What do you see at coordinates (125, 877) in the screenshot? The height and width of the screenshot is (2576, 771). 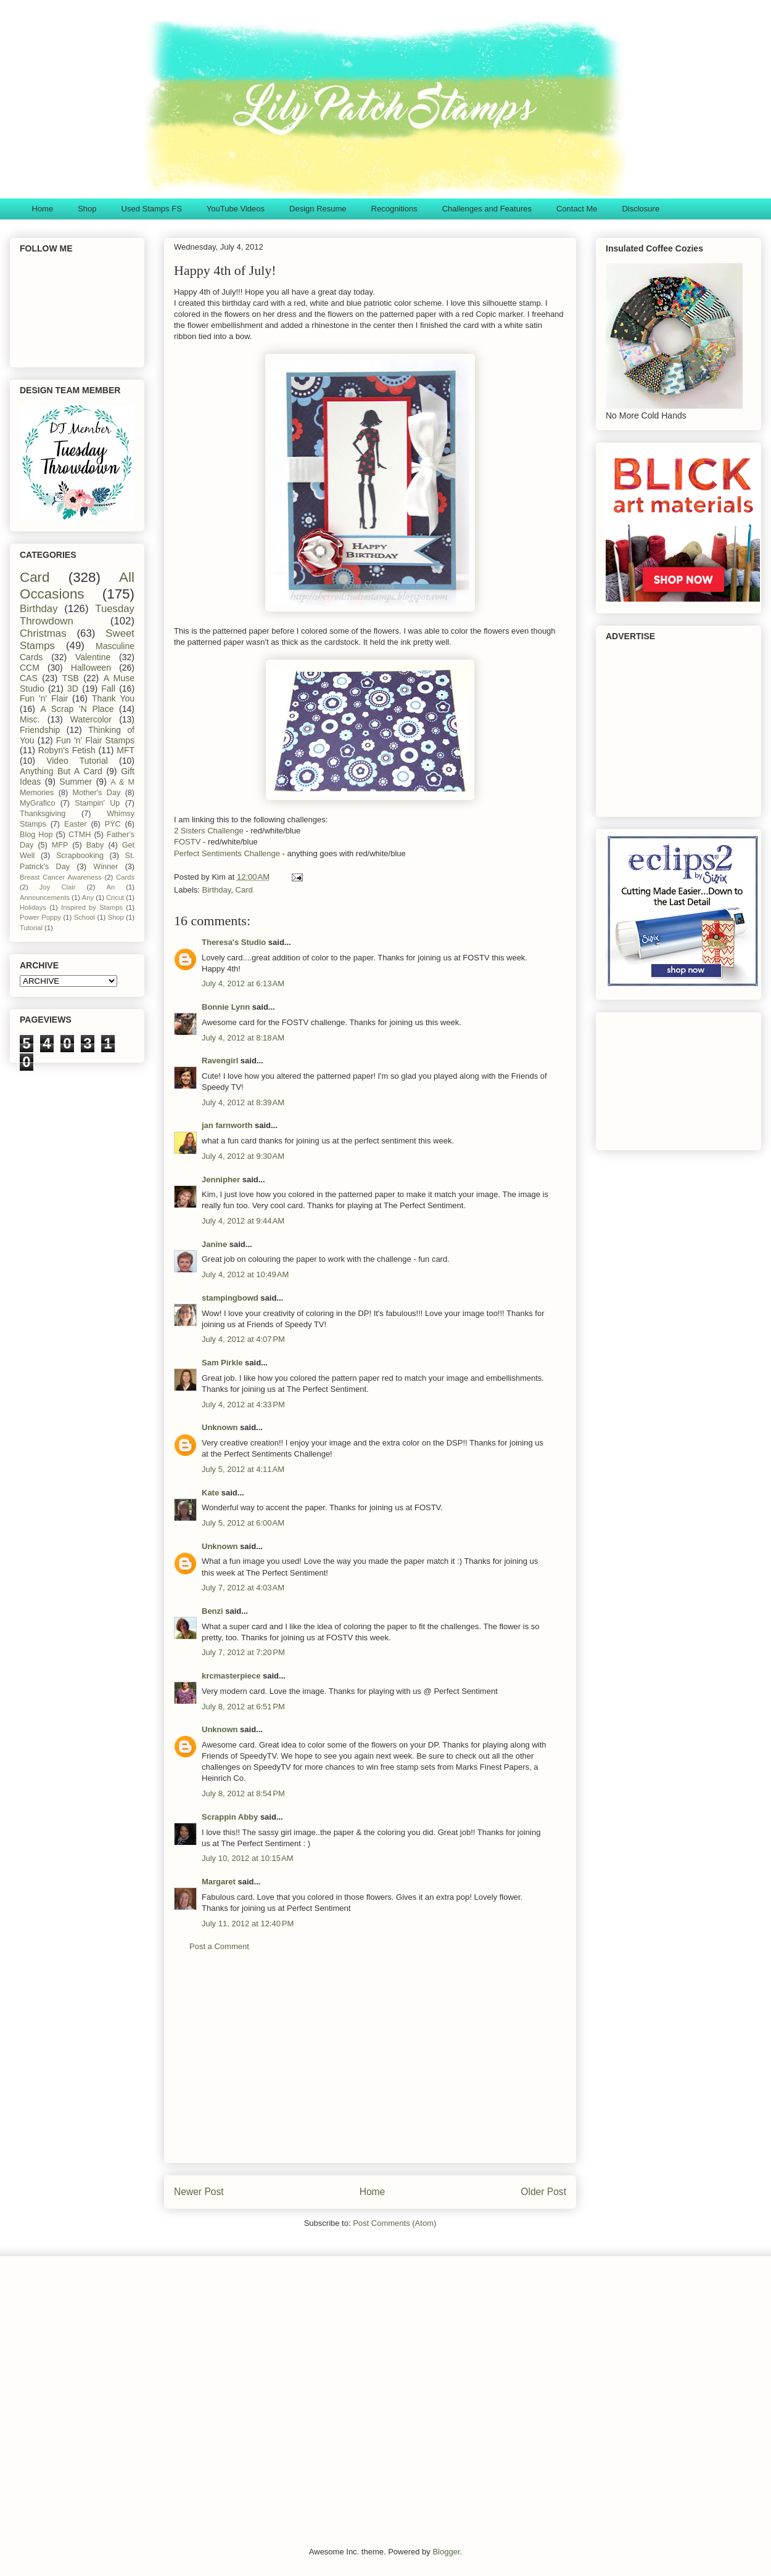 I see `Cards` at bounding box center [125, 877].